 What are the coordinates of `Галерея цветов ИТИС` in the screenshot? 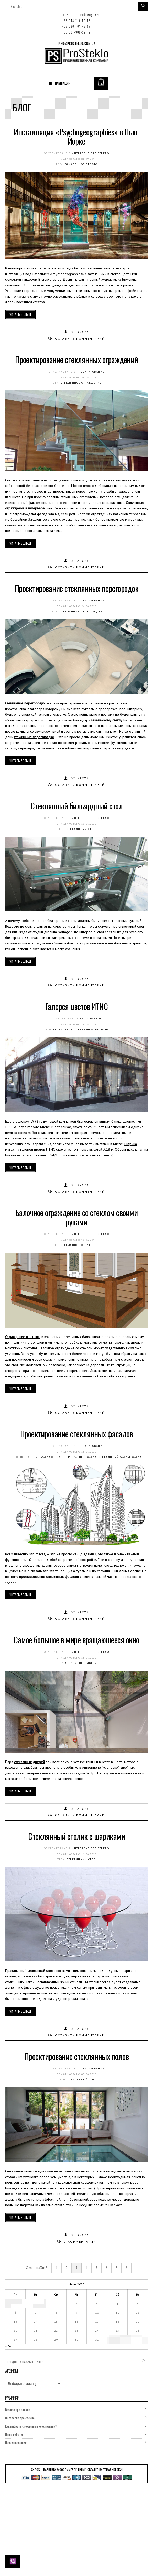 It's located at (76, 1006).